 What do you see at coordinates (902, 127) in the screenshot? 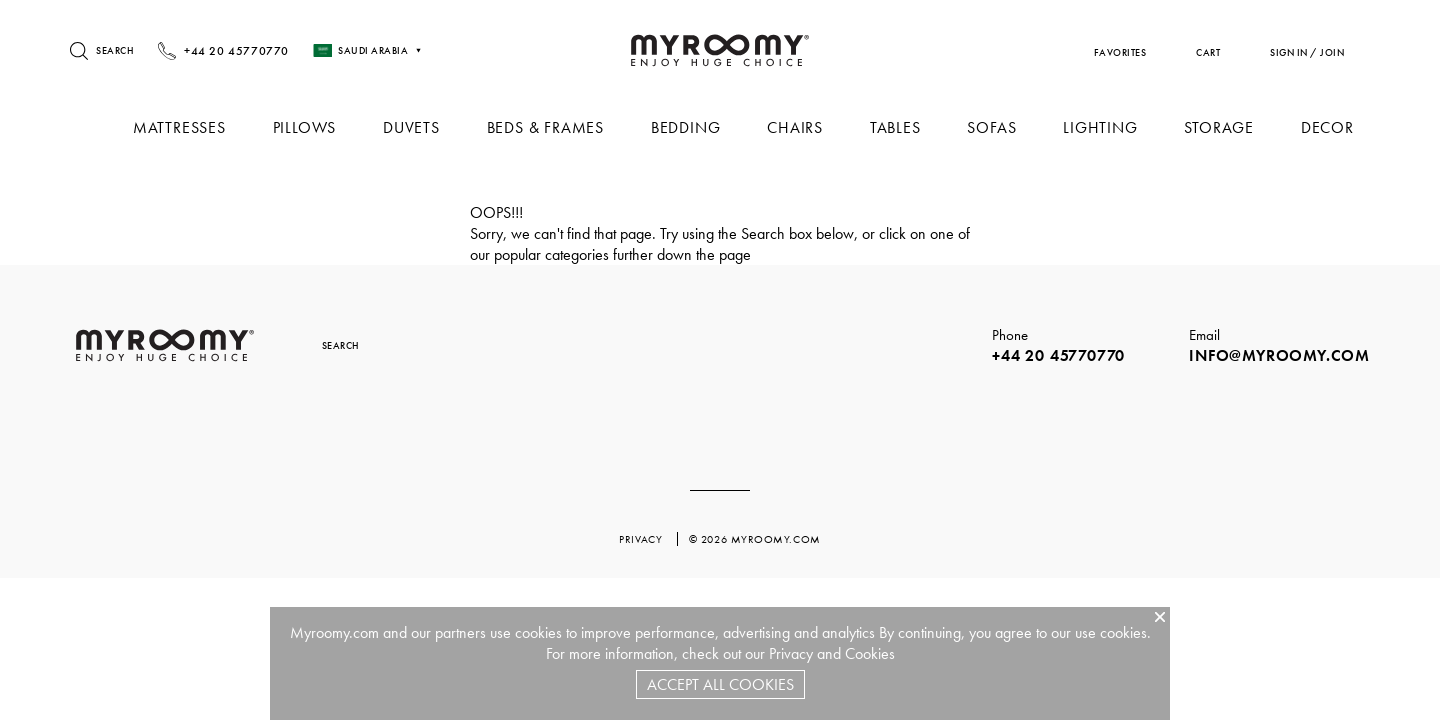
I see `Tables` at bounding box center [902, 127].